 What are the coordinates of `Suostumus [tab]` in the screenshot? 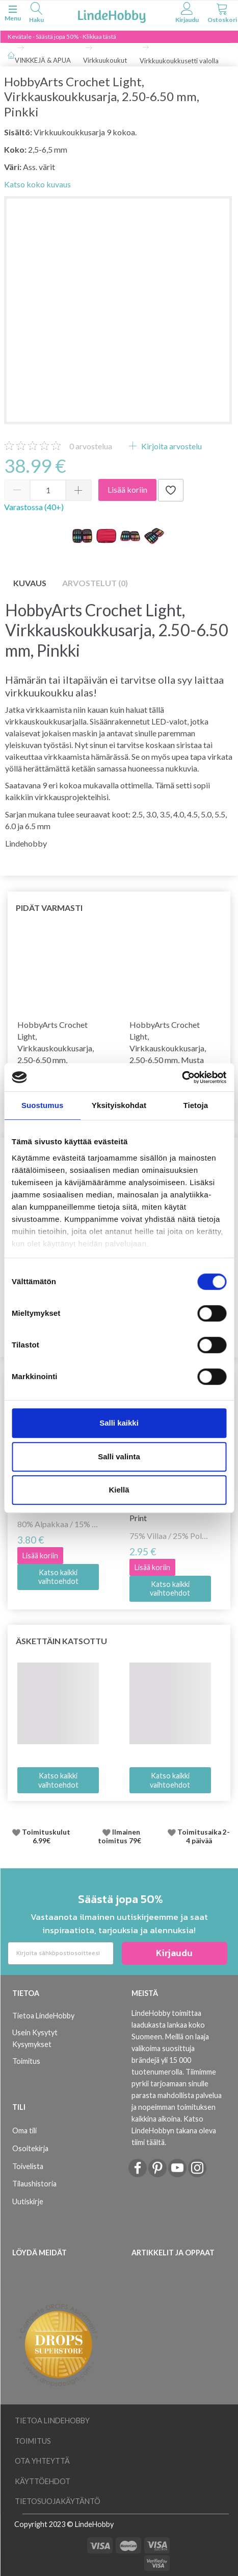 It's located at (42, 1105).